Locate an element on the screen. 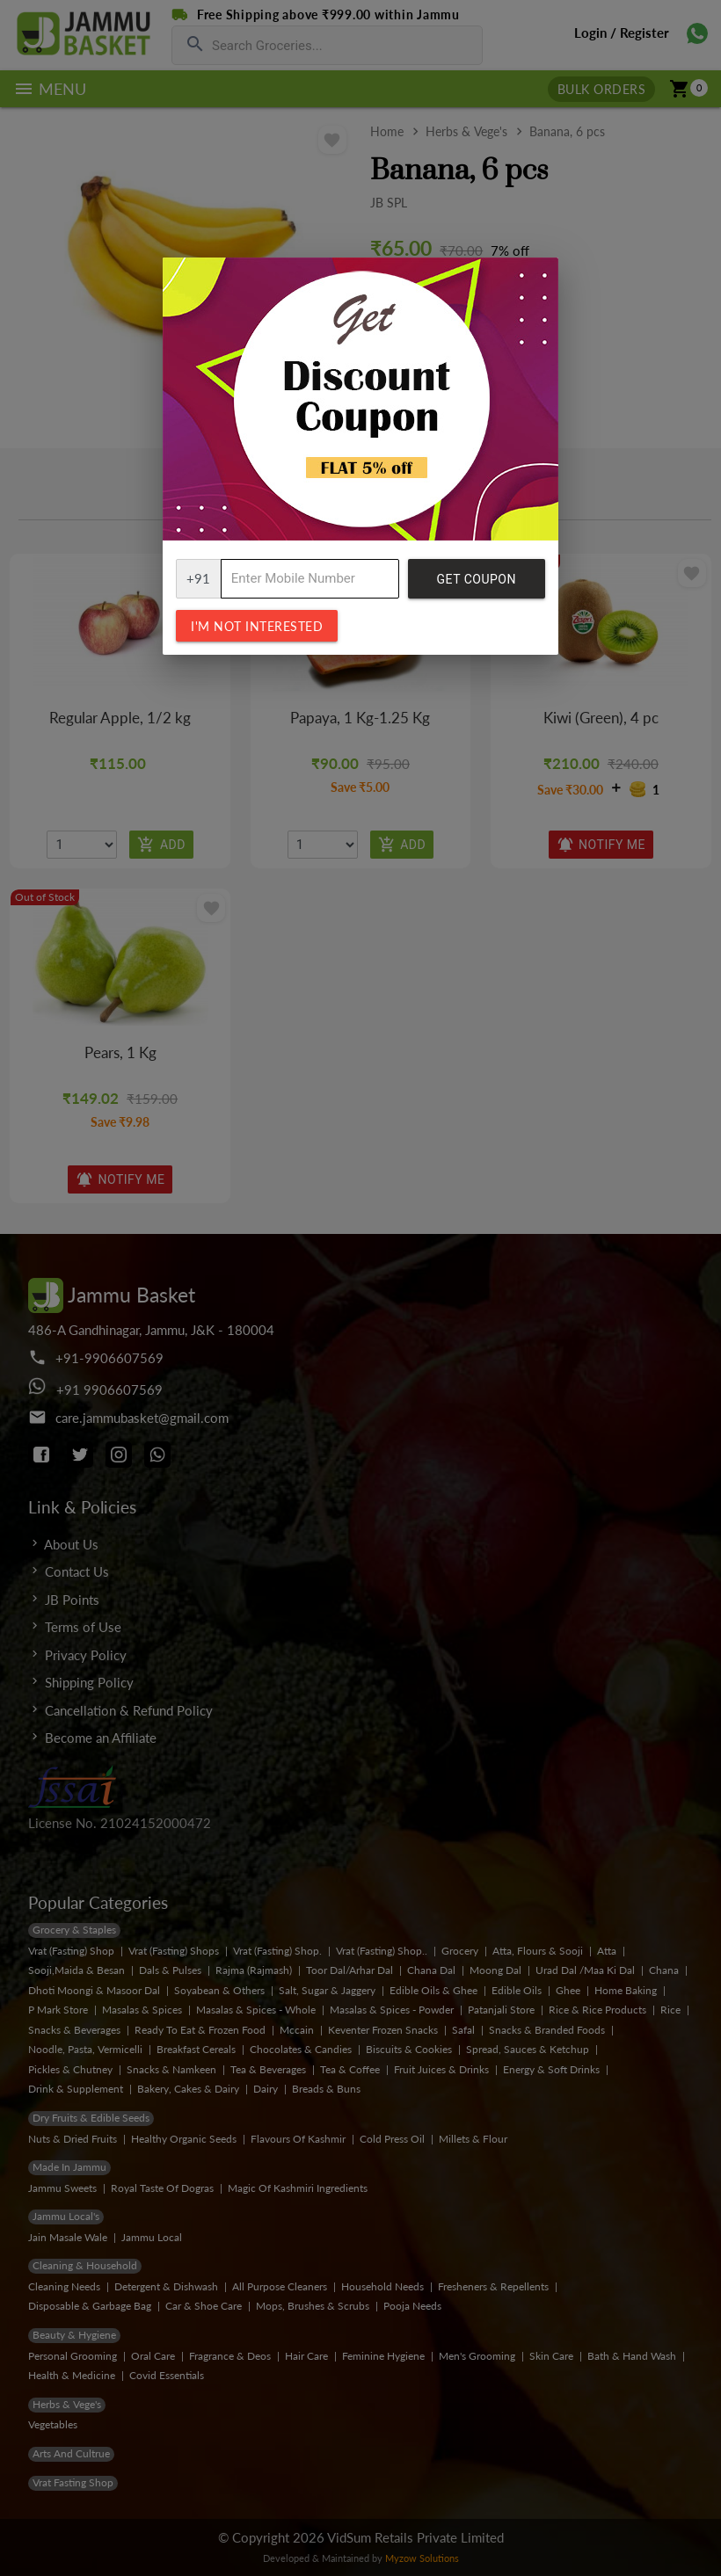  Get Coupon Code is located at coordinates (476, 585).